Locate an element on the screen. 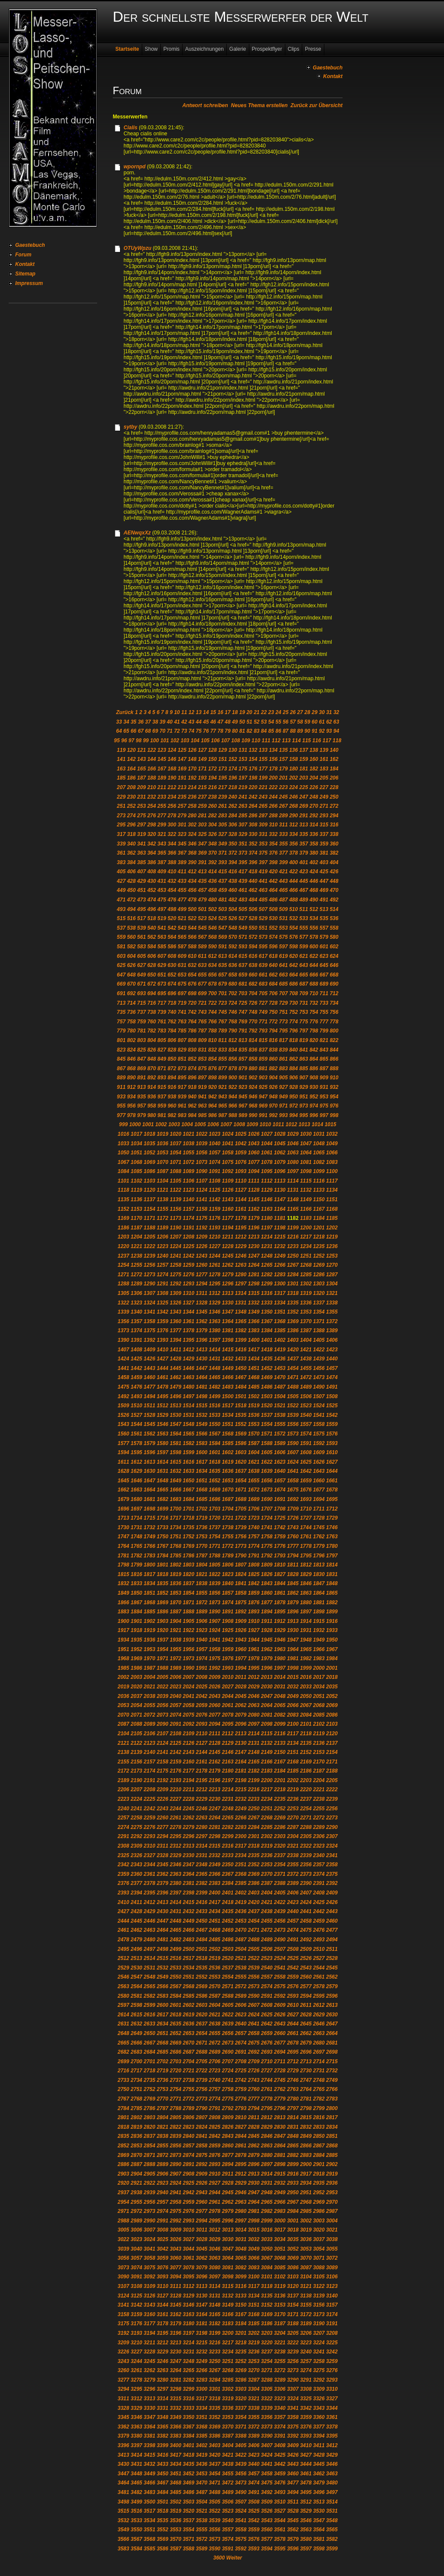  1596 is located at coordinates (149, 1452).